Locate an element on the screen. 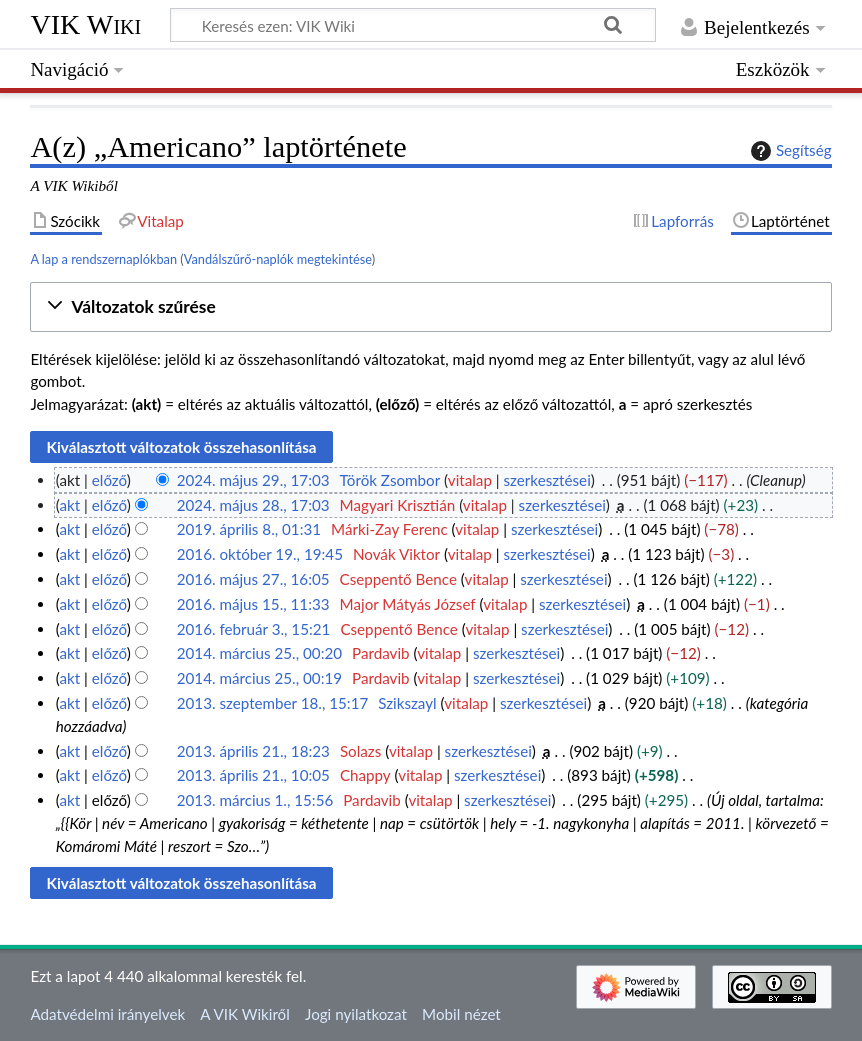 Image resolution: width=862 pixels, height=1041 pixels. 2013. szeptember 18., 15:17 is located at coordinates (273, 703).